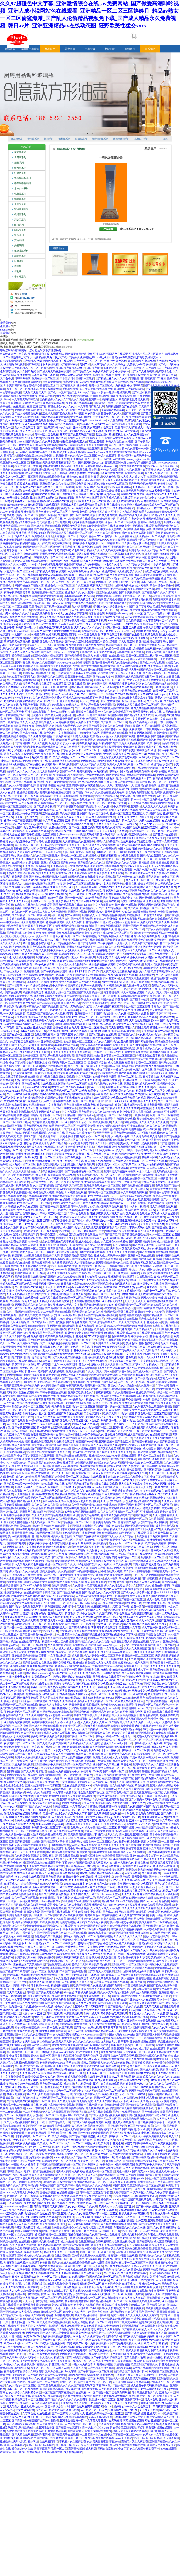 Image resolution: width=180 pixels, height=2576 pixels. I want to click on 日日噜噜夜夜狠狠va视频v, so click(64, 760).